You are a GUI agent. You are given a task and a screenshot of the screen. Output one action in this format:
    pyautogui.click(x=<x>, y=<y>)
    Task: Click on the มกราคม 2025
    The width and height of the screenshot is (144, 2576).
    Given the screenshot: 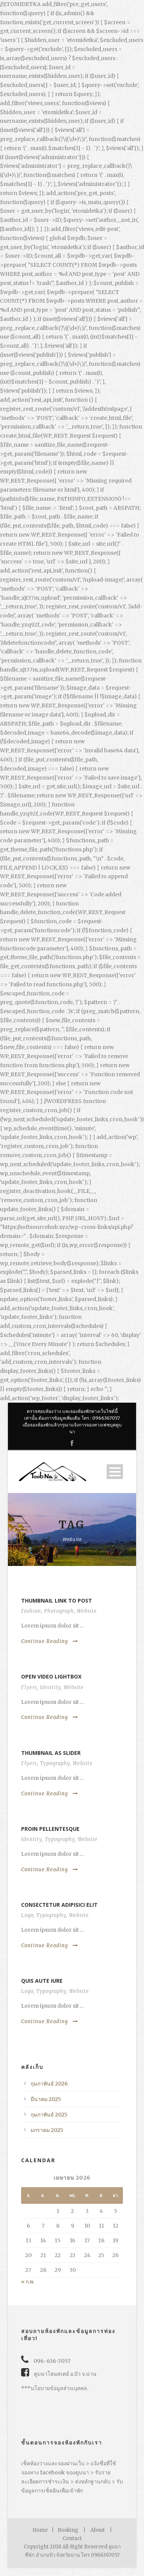 What is the action you would take?
    pyautogui.click(x=47, y=2130)
    